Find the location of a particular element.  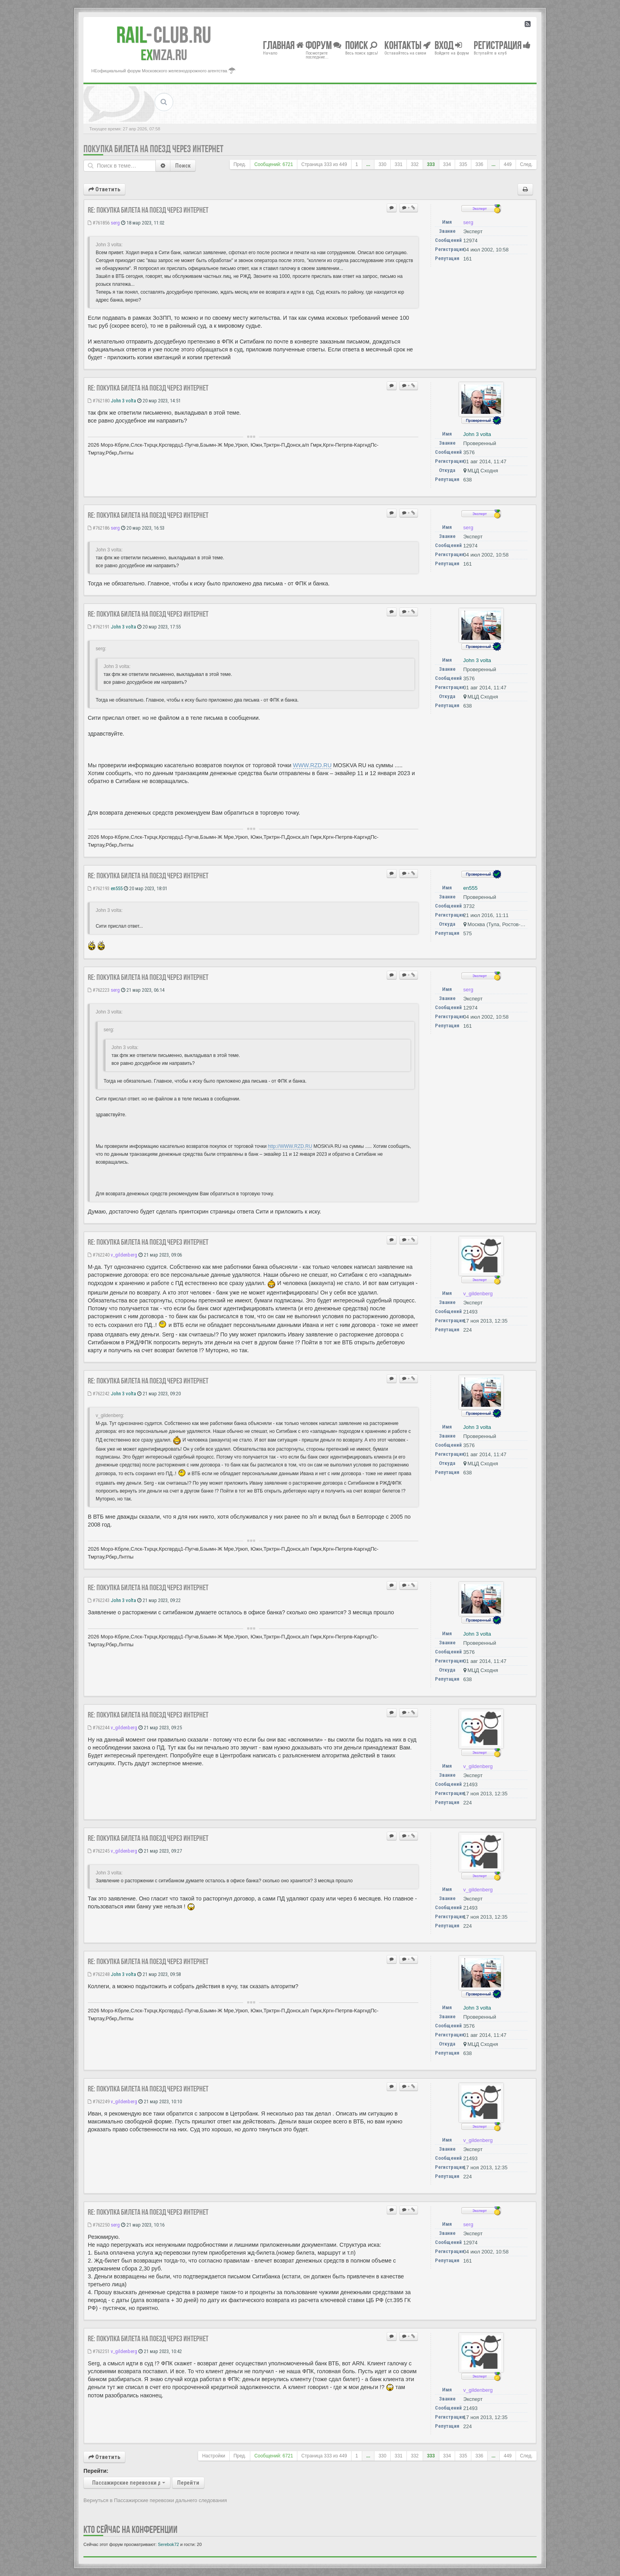

Re: Покупка билета на поезд через Интернет is located at coordinates (148, 210).